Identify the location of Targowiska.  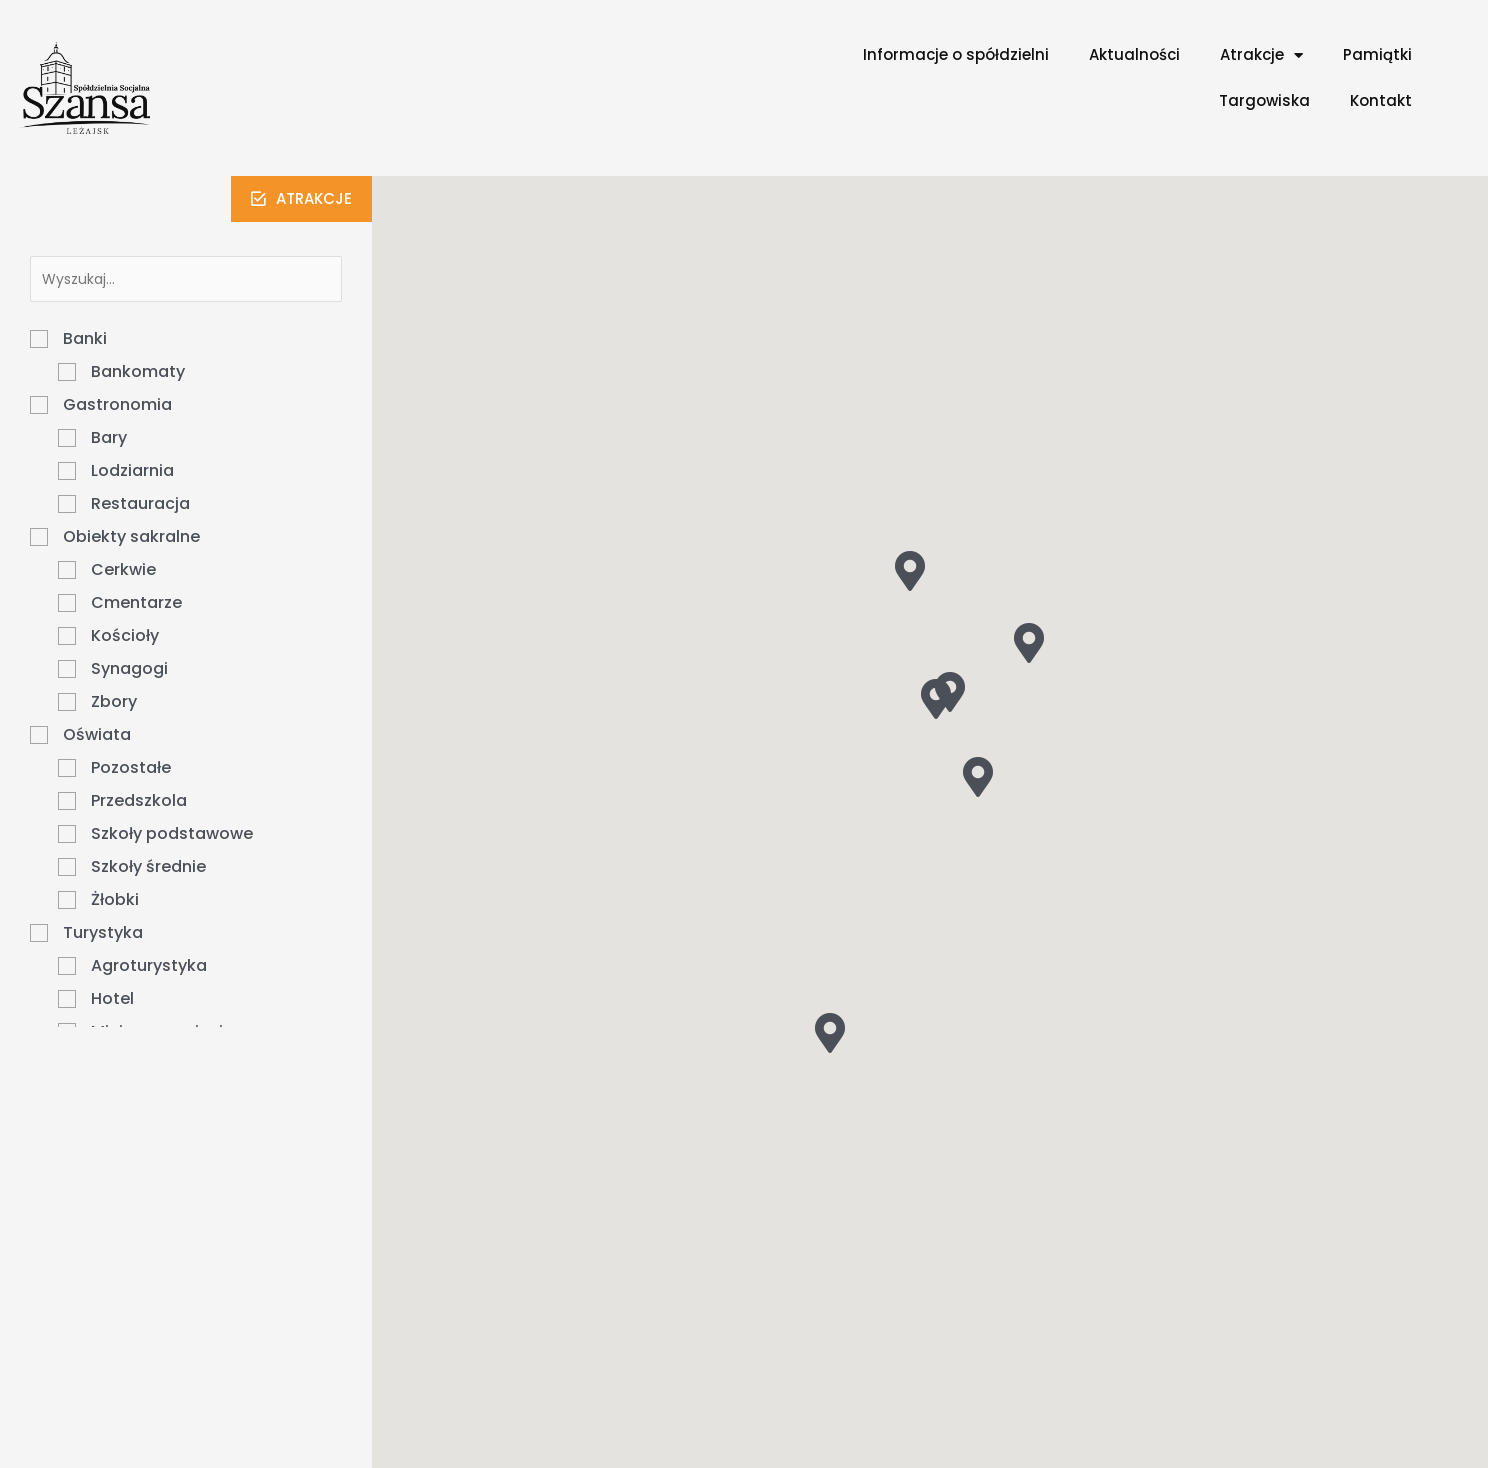
(1264, 100).